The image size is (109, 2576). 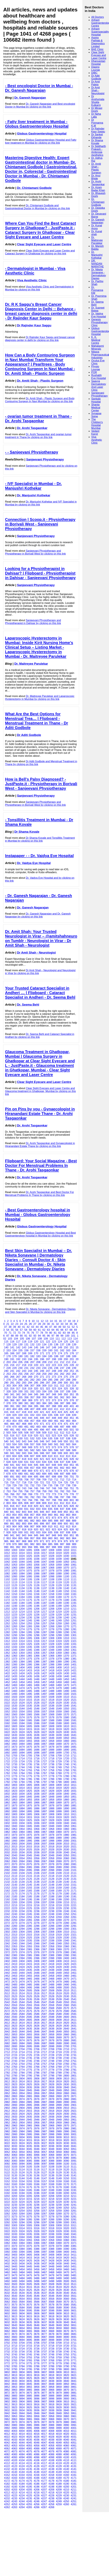 What do you see at coordinates (36, 1556) in the screenshot?
I see `1026` at bounding box center [36, 1556].